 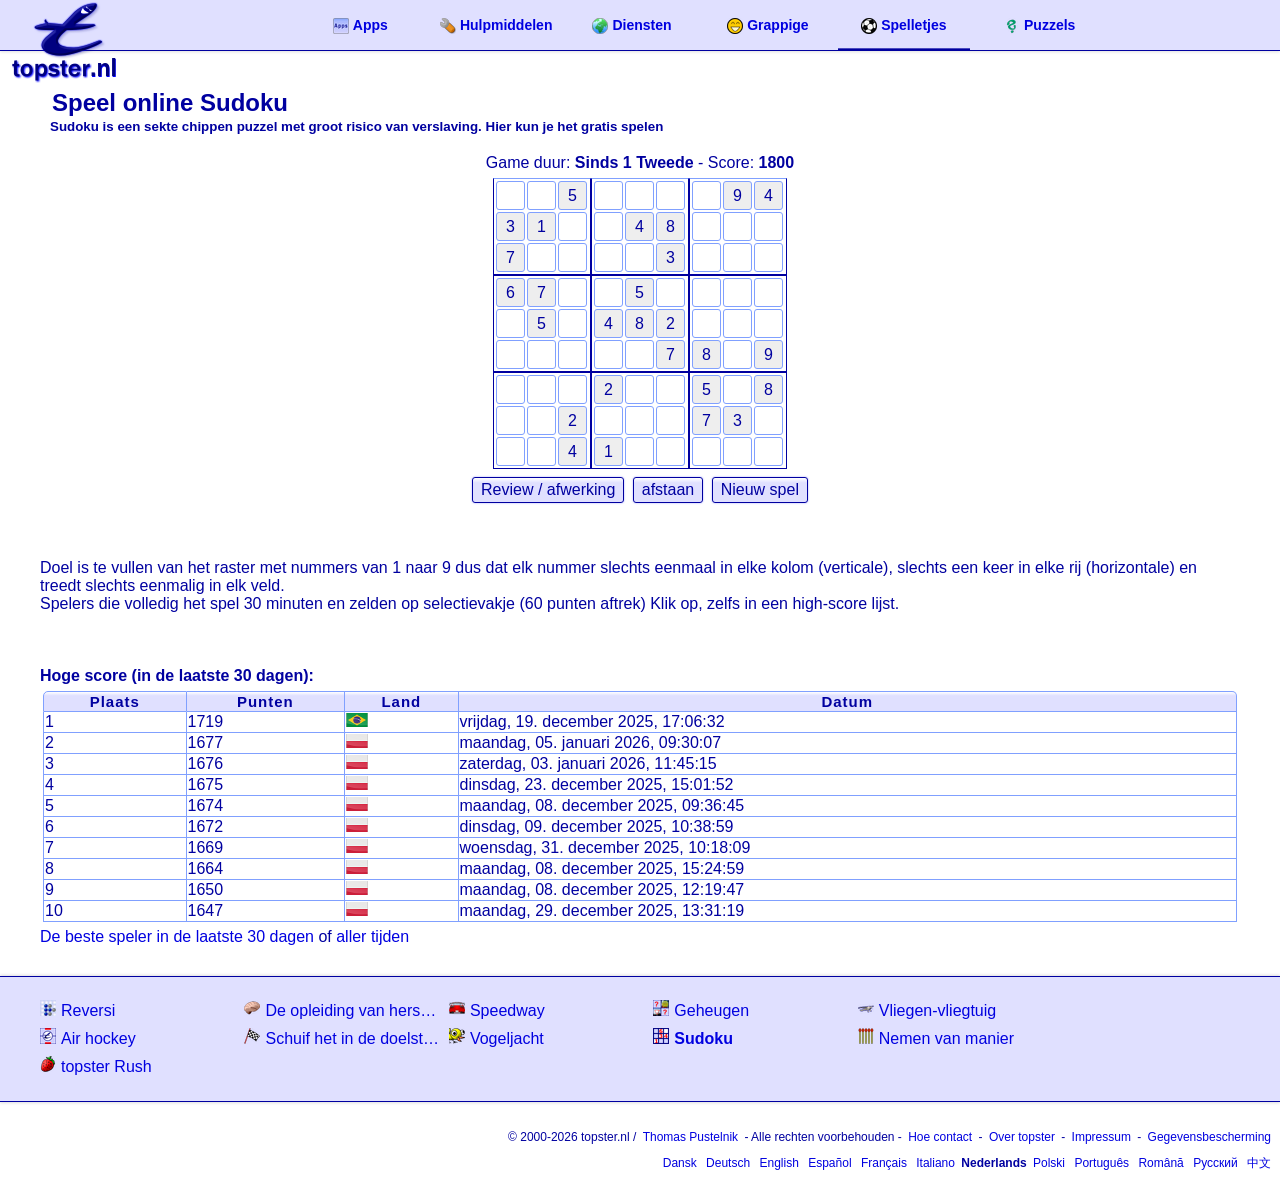 What do you see at coordinates (1101, 1137) in the screenshot?
I see `Impressum` at bounding box center [1101, 1137].